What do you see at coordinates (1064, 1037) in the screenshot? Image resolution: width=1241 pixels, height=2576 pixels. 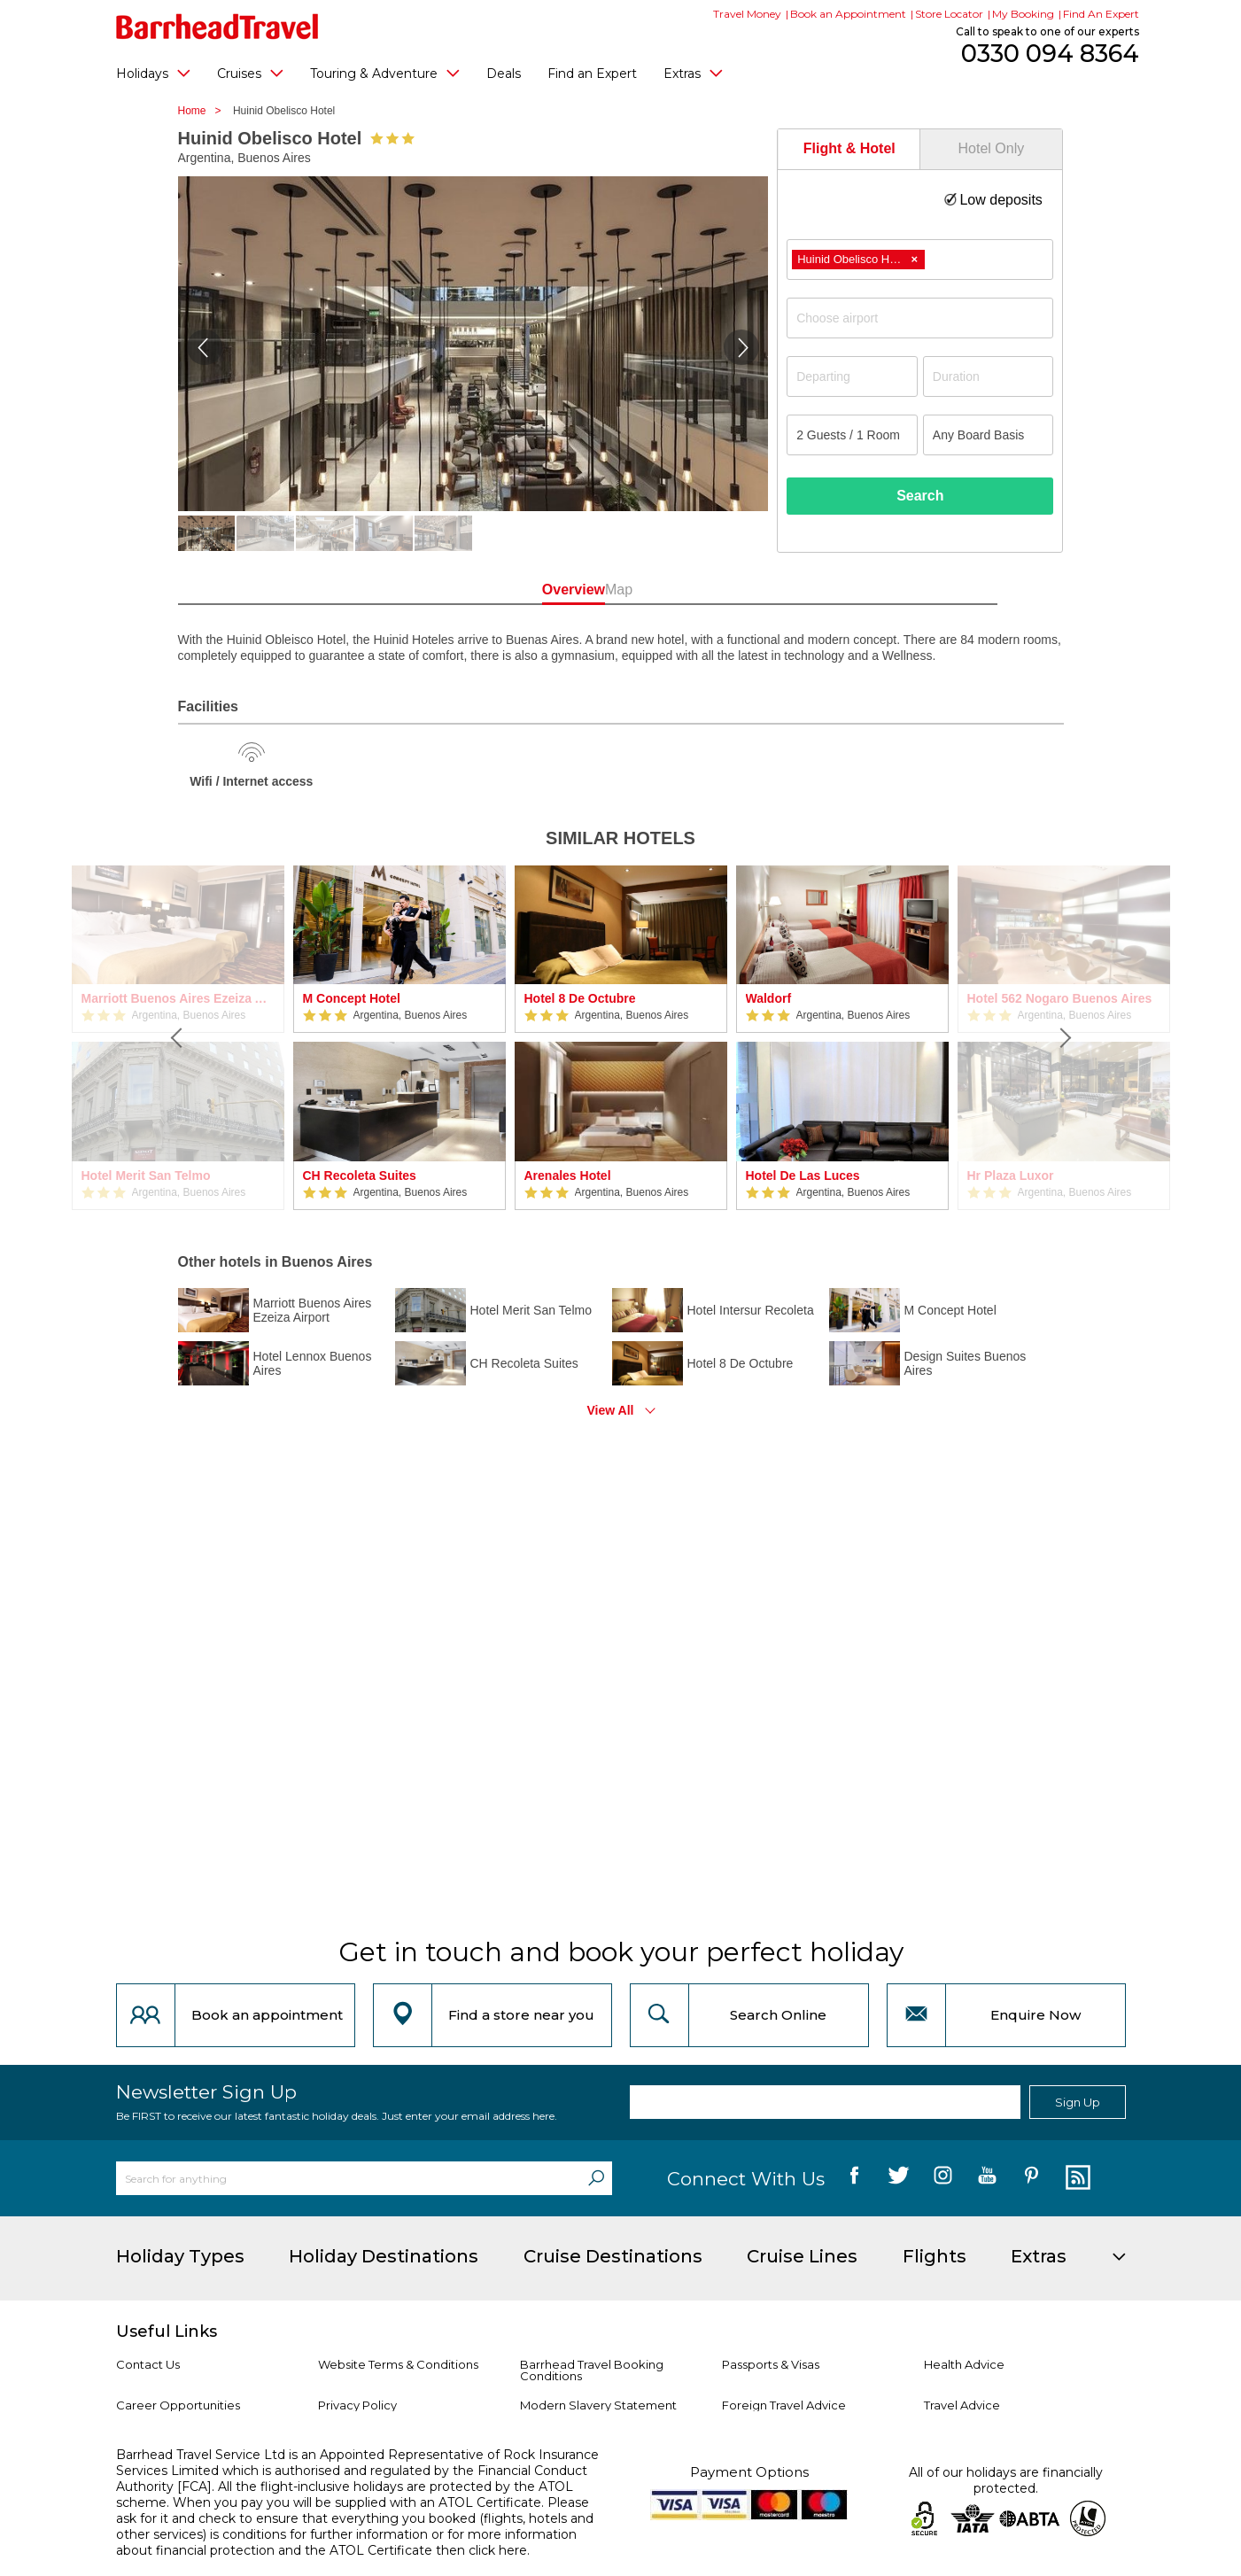 I see `[Next]` at bounding box center [1064, 1037].